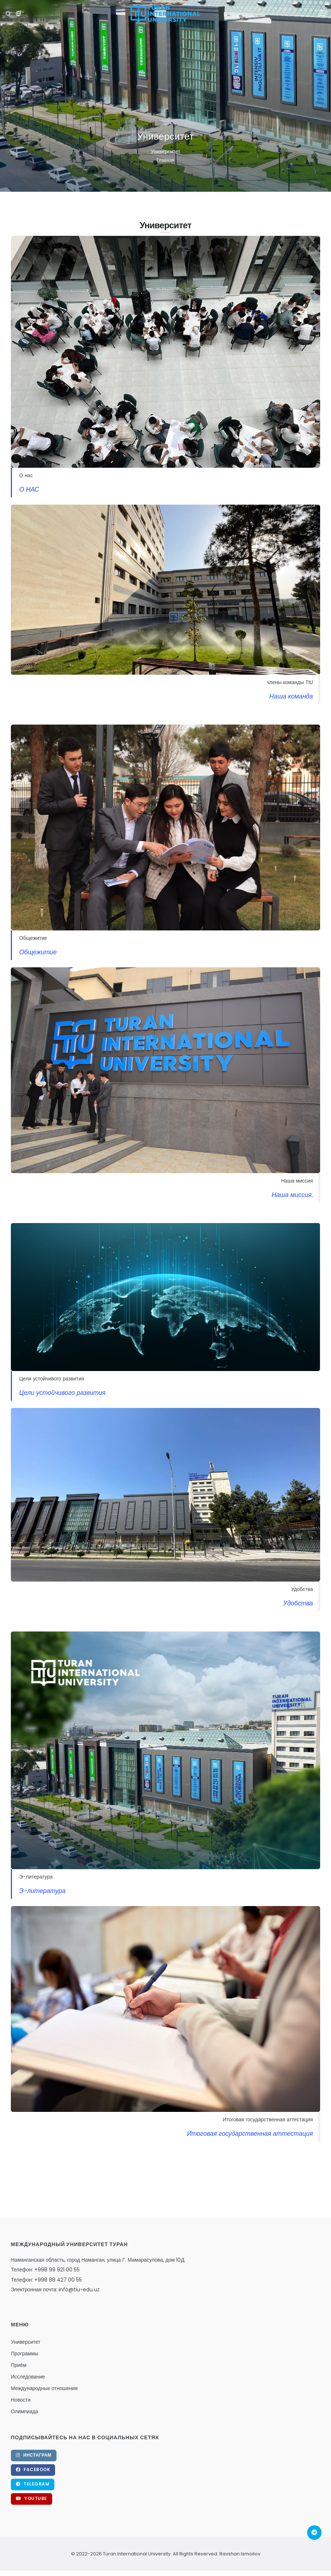 This screenshot has width=331, height=2576. What do you see at coordinates (32, 2484) in the screenshot?
I see `Telegram` at bounding box center [32, 2484].